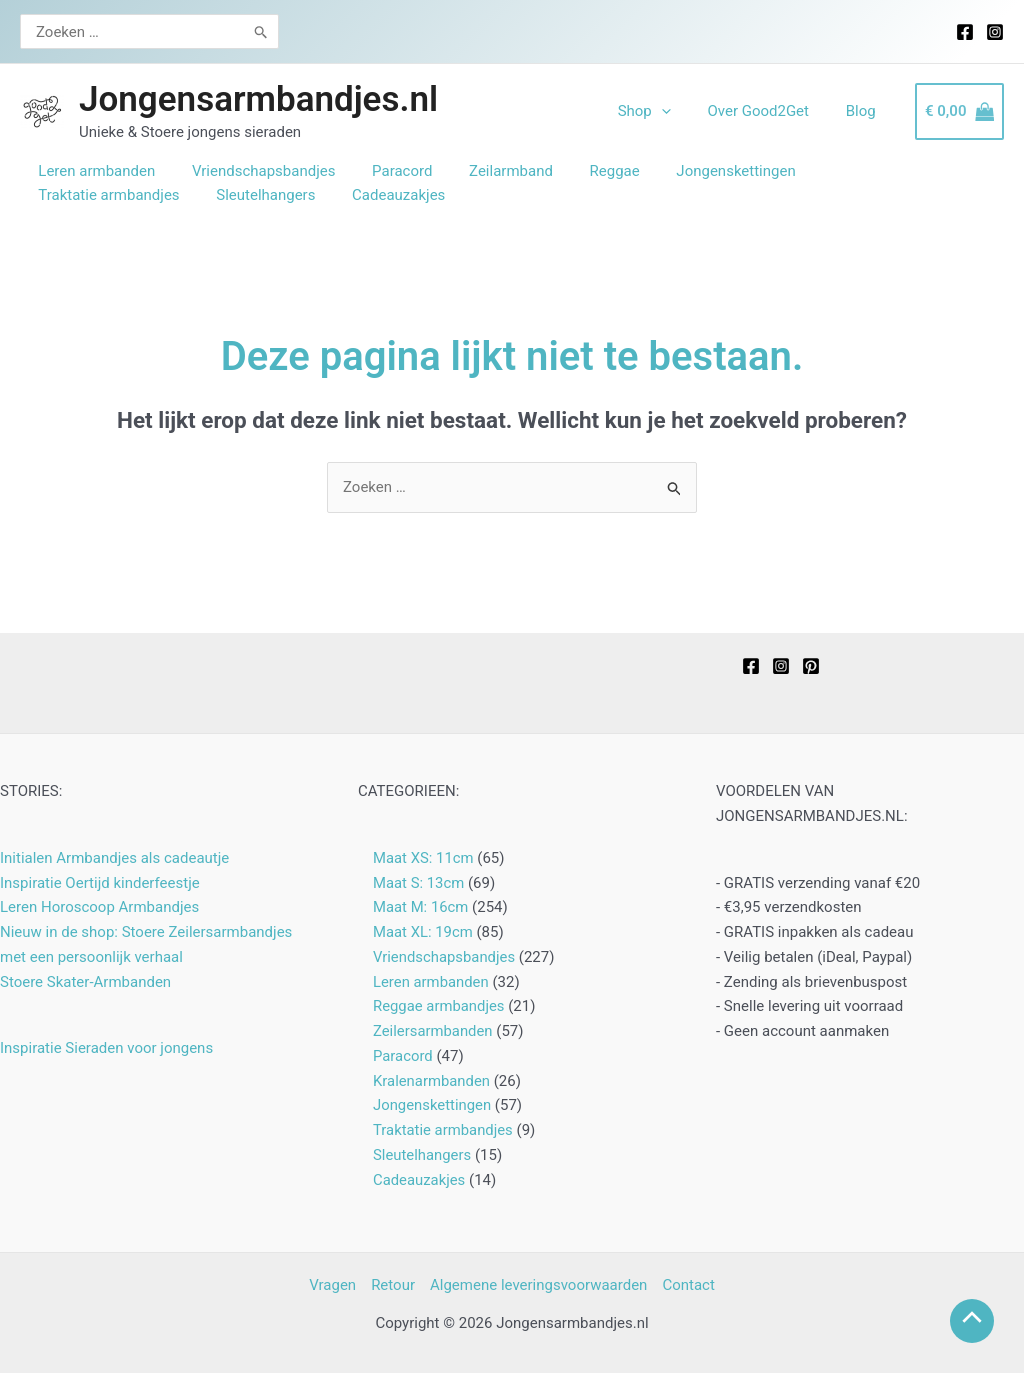  I want to click on Inspiratie Oertijd kinderfeestje, so click(100, 883).